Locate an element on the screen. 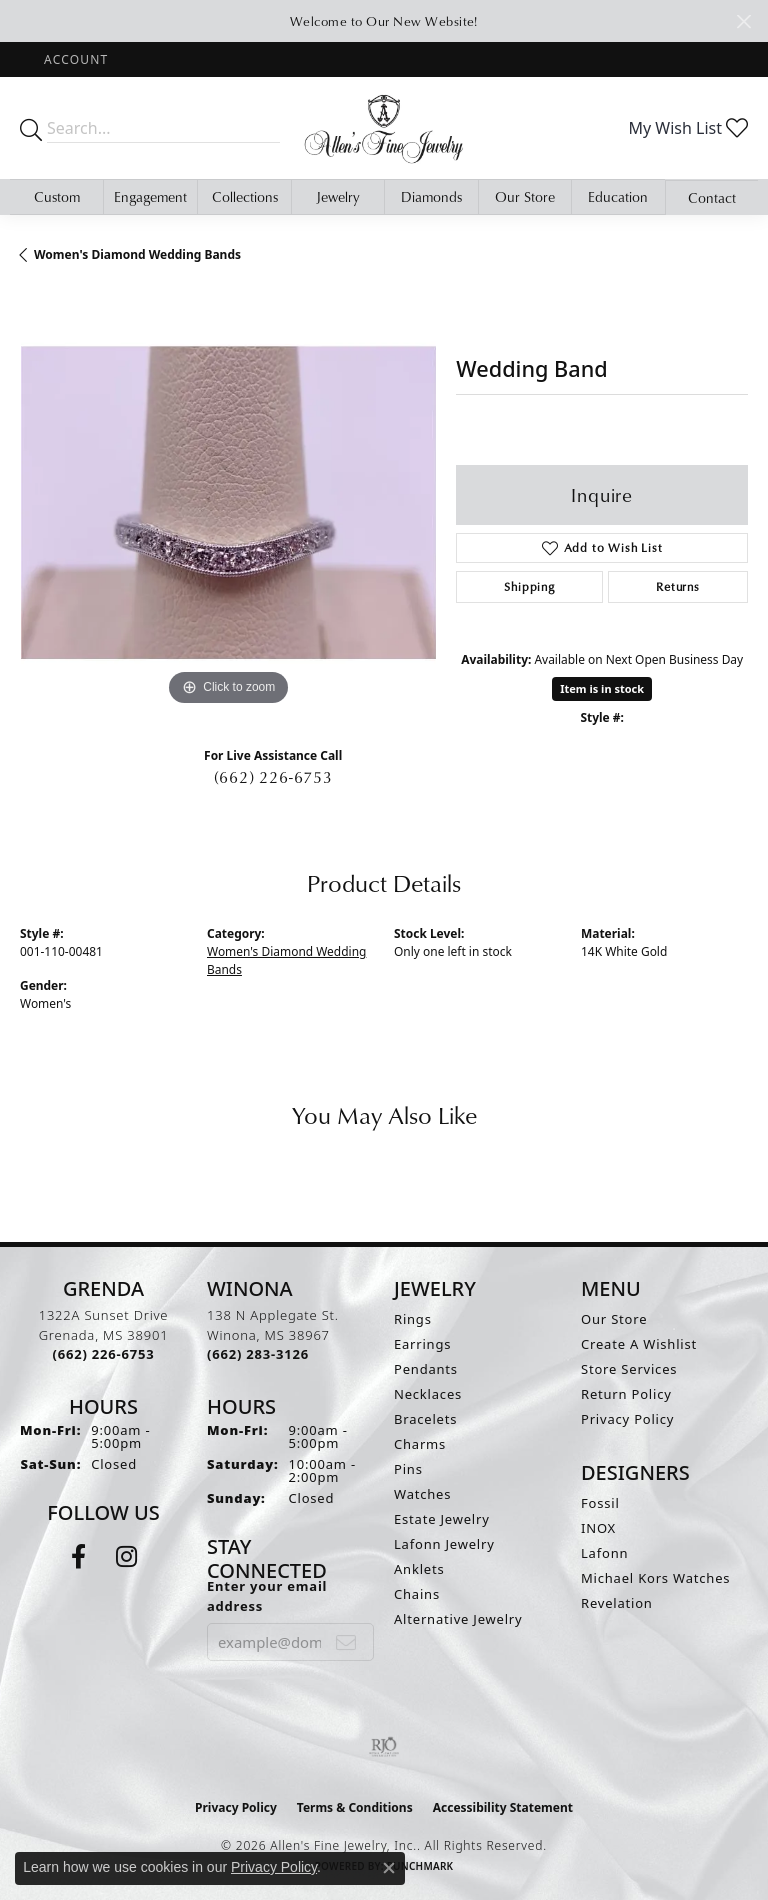 This screenshot has width=768, height=1900. Create A Wishlist is located at coordinates (639, 1344).